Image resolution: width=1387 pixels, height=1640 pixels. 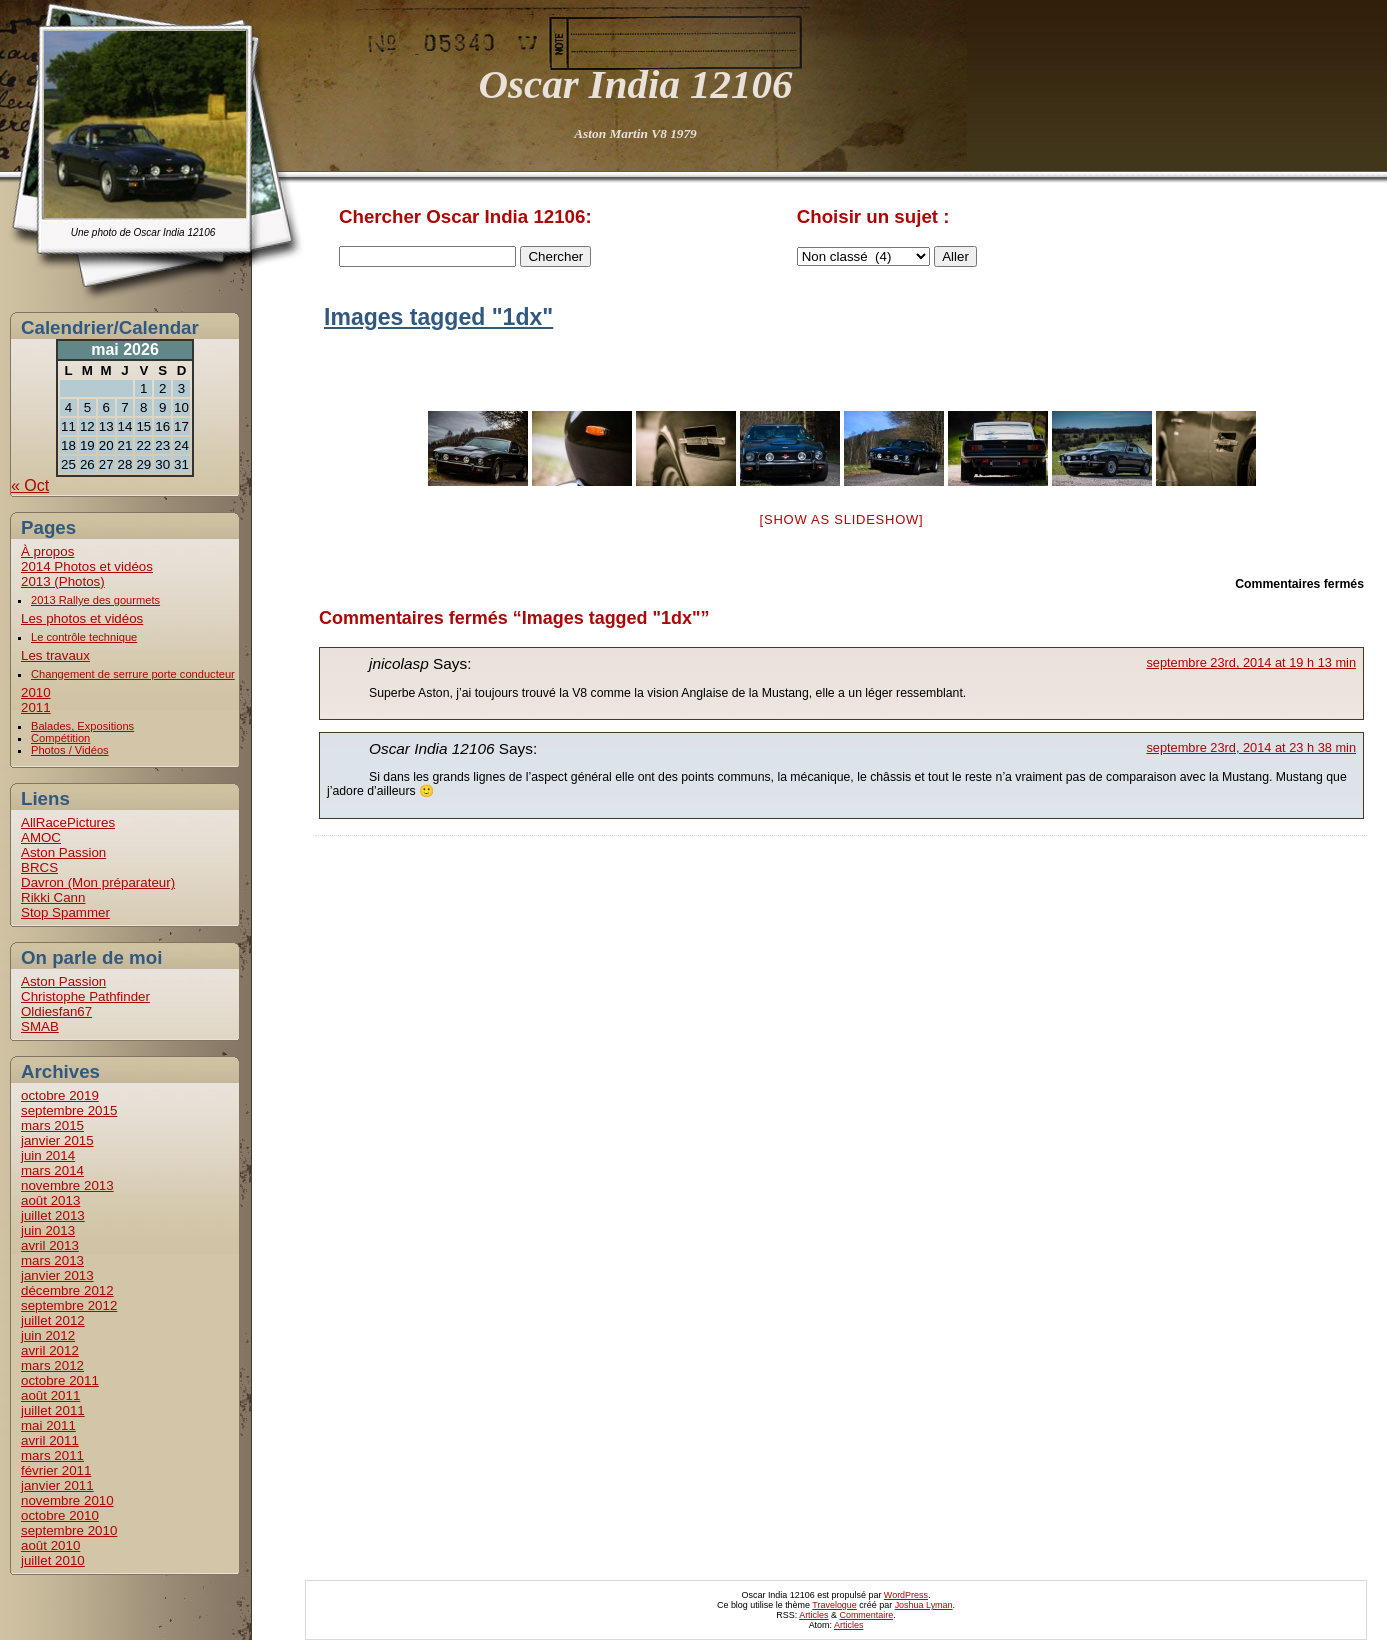 What do you see at coordinates (906, 1595) in the screenshot?
I see `WordPress` at bounding box center [906, 1595].